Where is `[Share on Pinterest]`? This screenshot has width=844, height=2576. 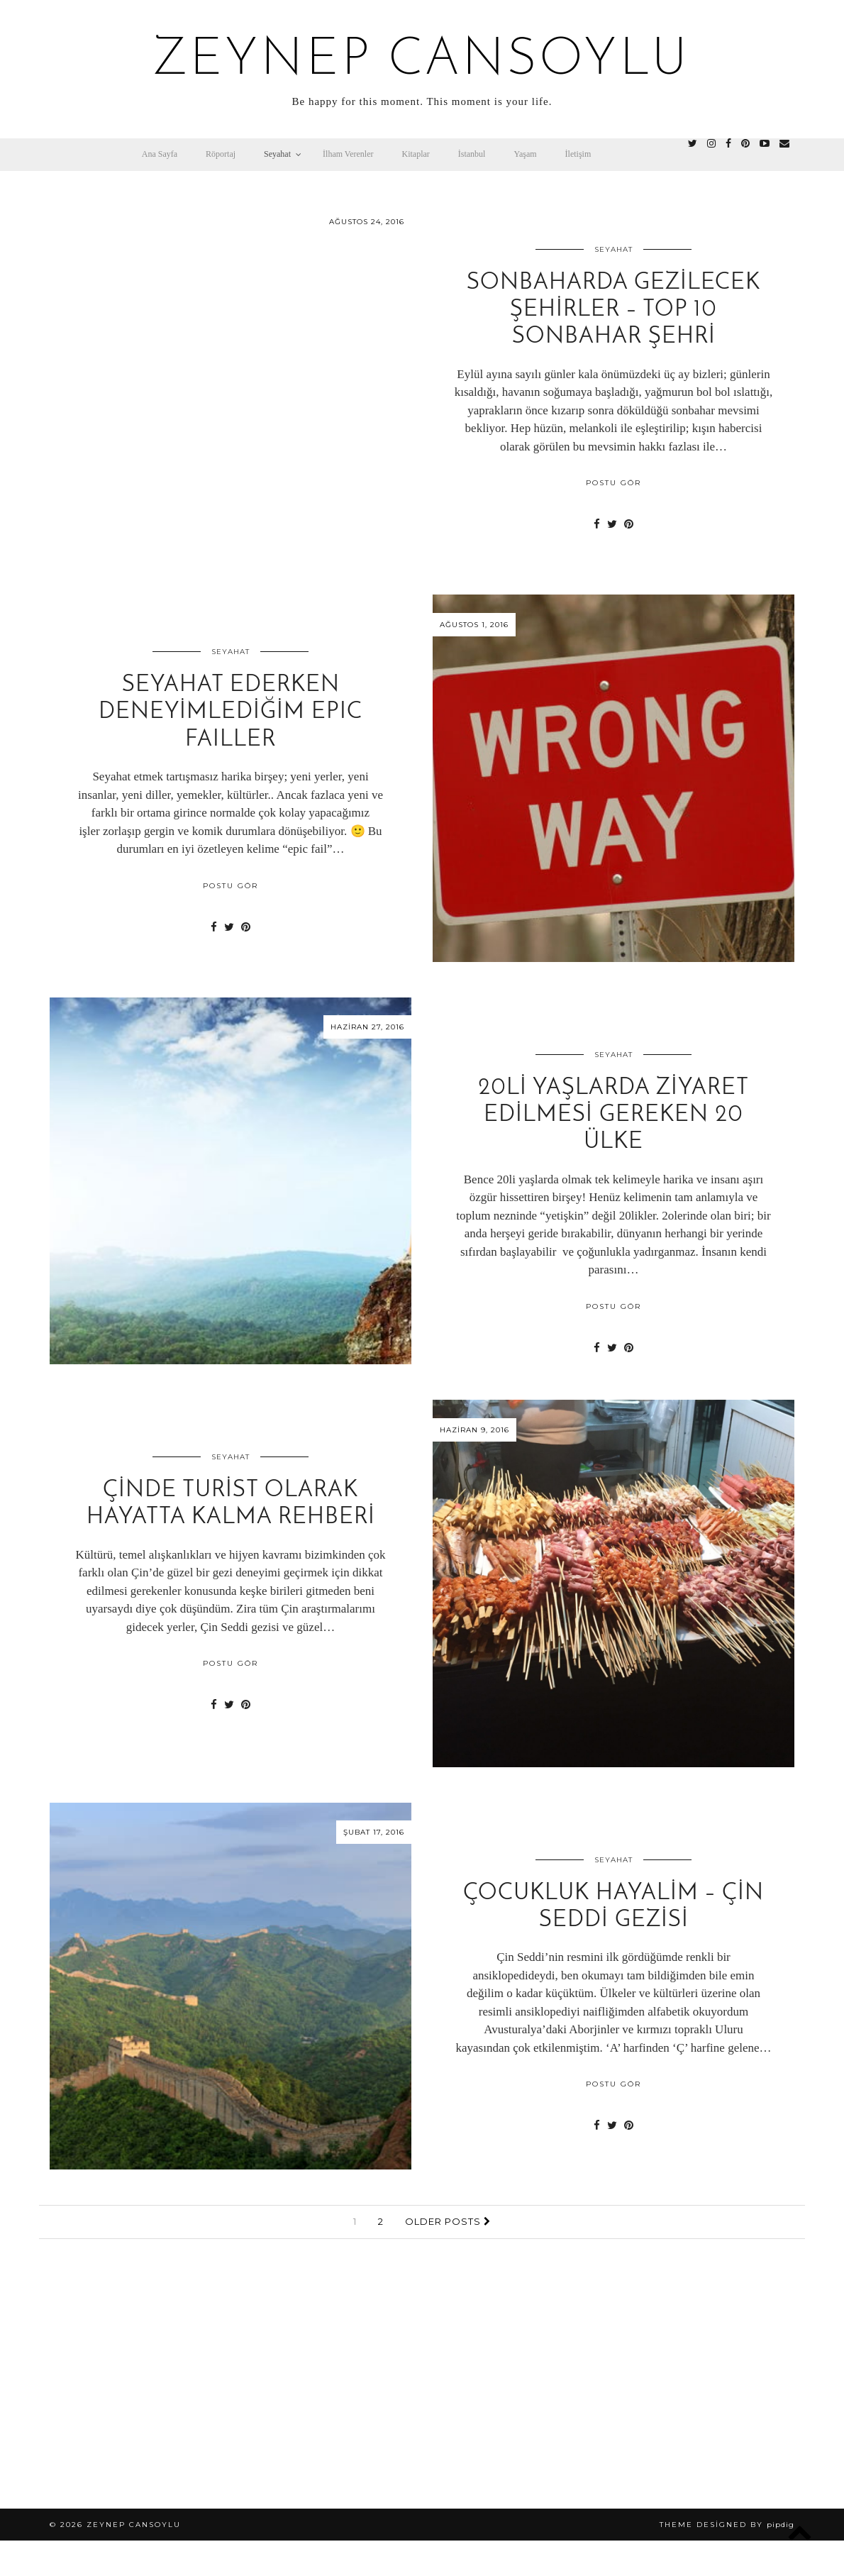 [Share on Pinterest] is located at coordinates (629, 524).